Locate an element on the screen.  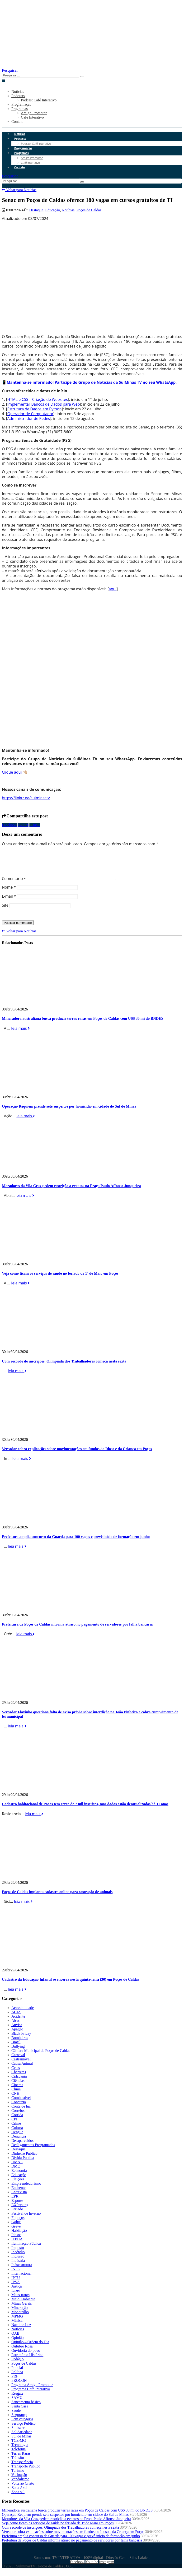
Saneamento básico is located at coordinates (26, 2408).